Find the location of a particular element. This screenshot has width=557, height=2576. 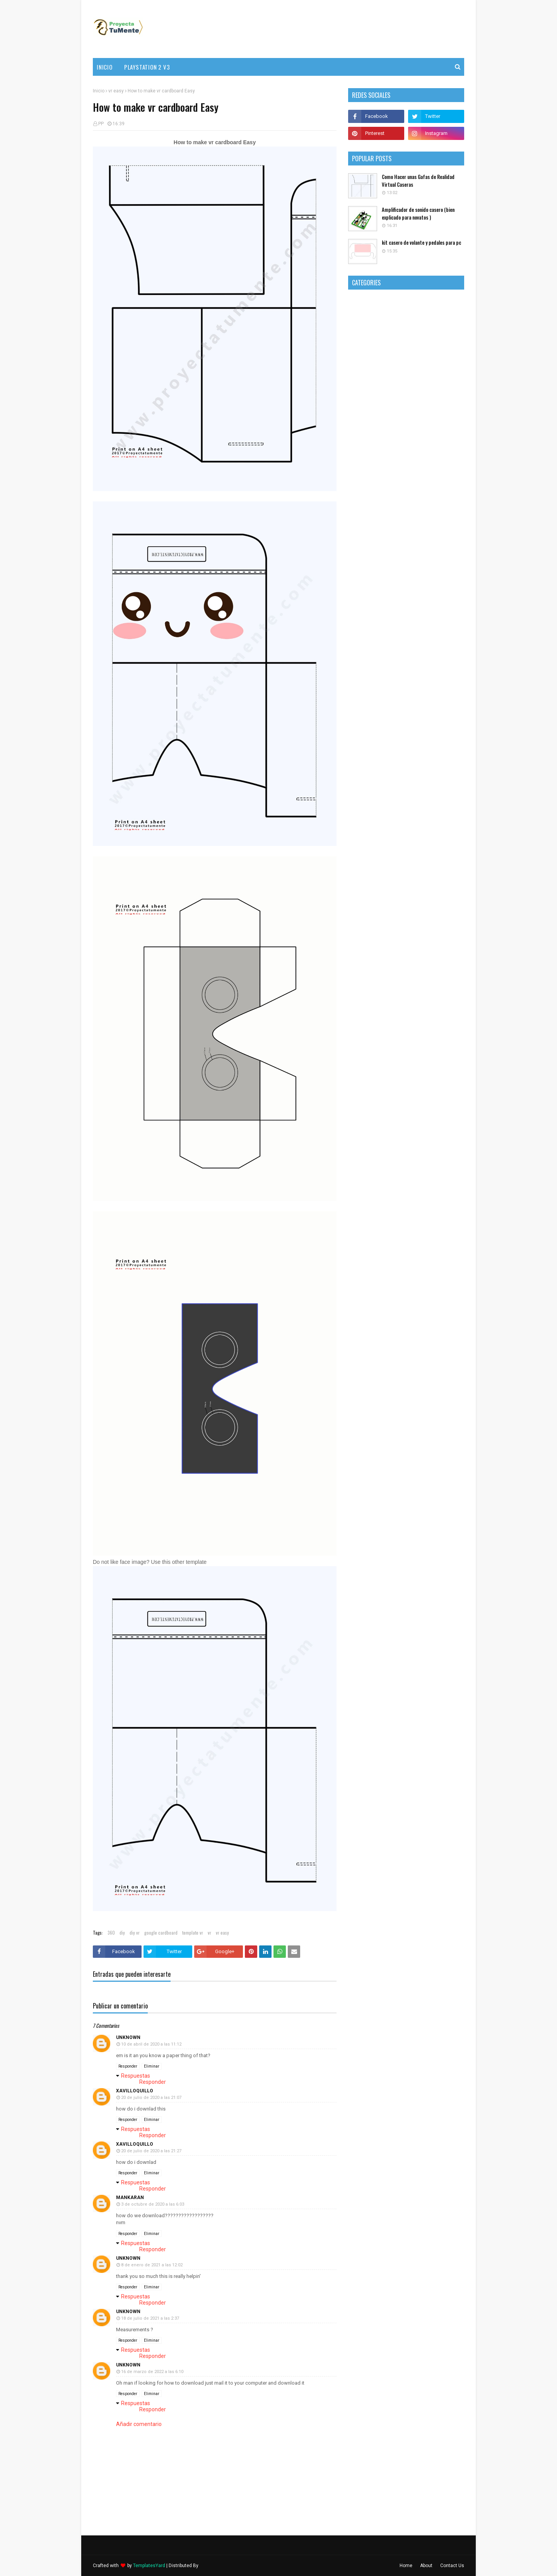

Amplificador de sonido casero (bien explicado para novatos ) is located at coordinates (418, 213).